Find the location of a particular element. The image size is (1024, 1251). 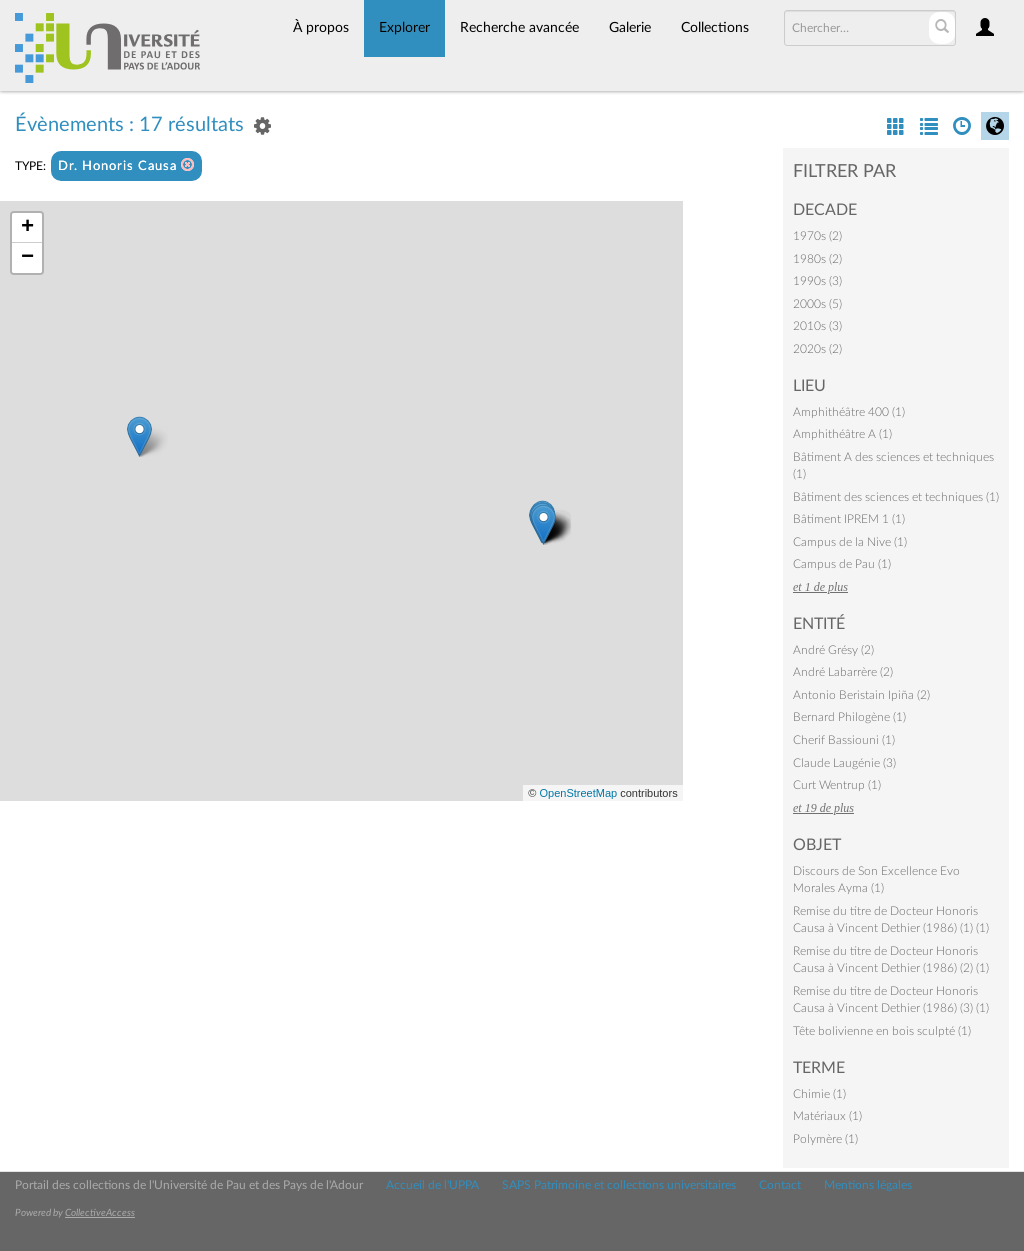

1980s (2) is located at coordinates (817, 259).